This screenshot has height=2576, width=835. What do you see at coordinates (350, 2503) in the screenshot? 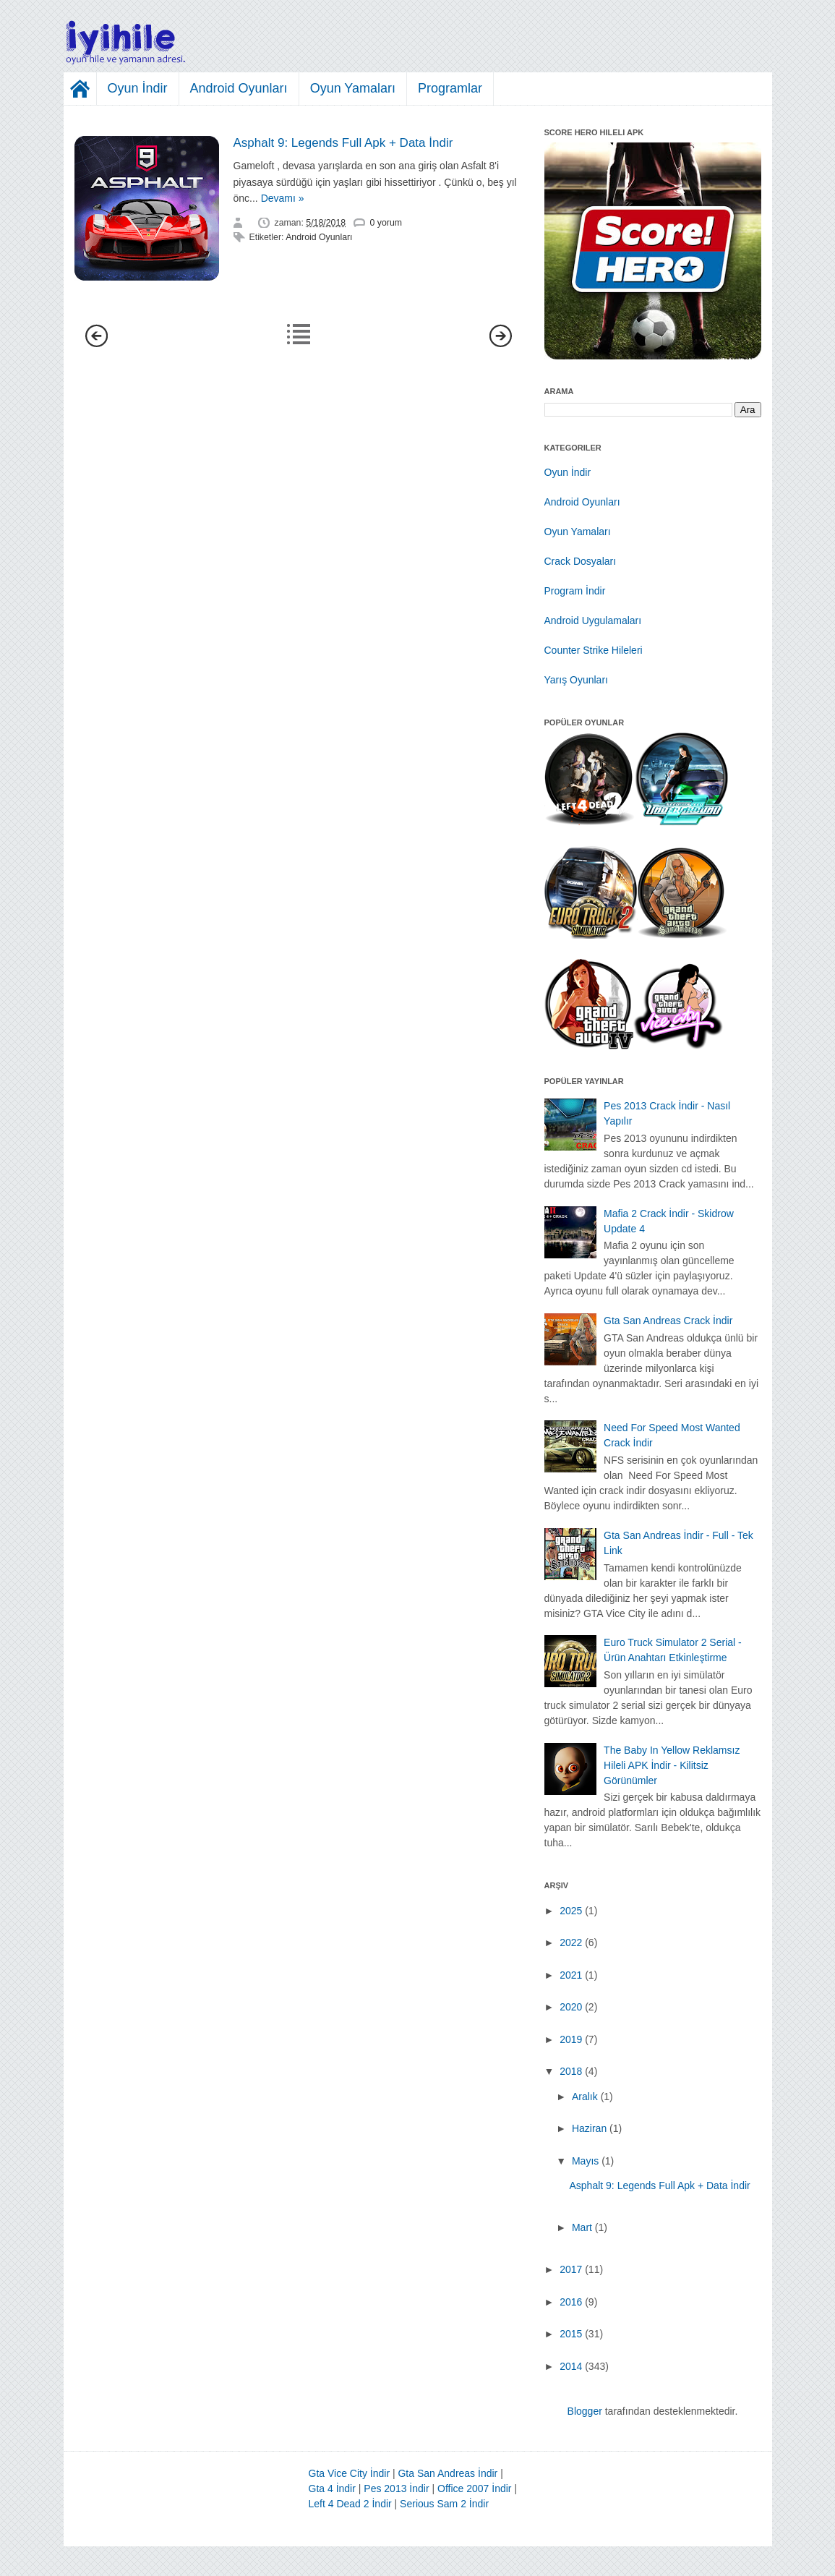
I see `Left 4 Dead 2 İndir` at bounding box center [350, 2503].